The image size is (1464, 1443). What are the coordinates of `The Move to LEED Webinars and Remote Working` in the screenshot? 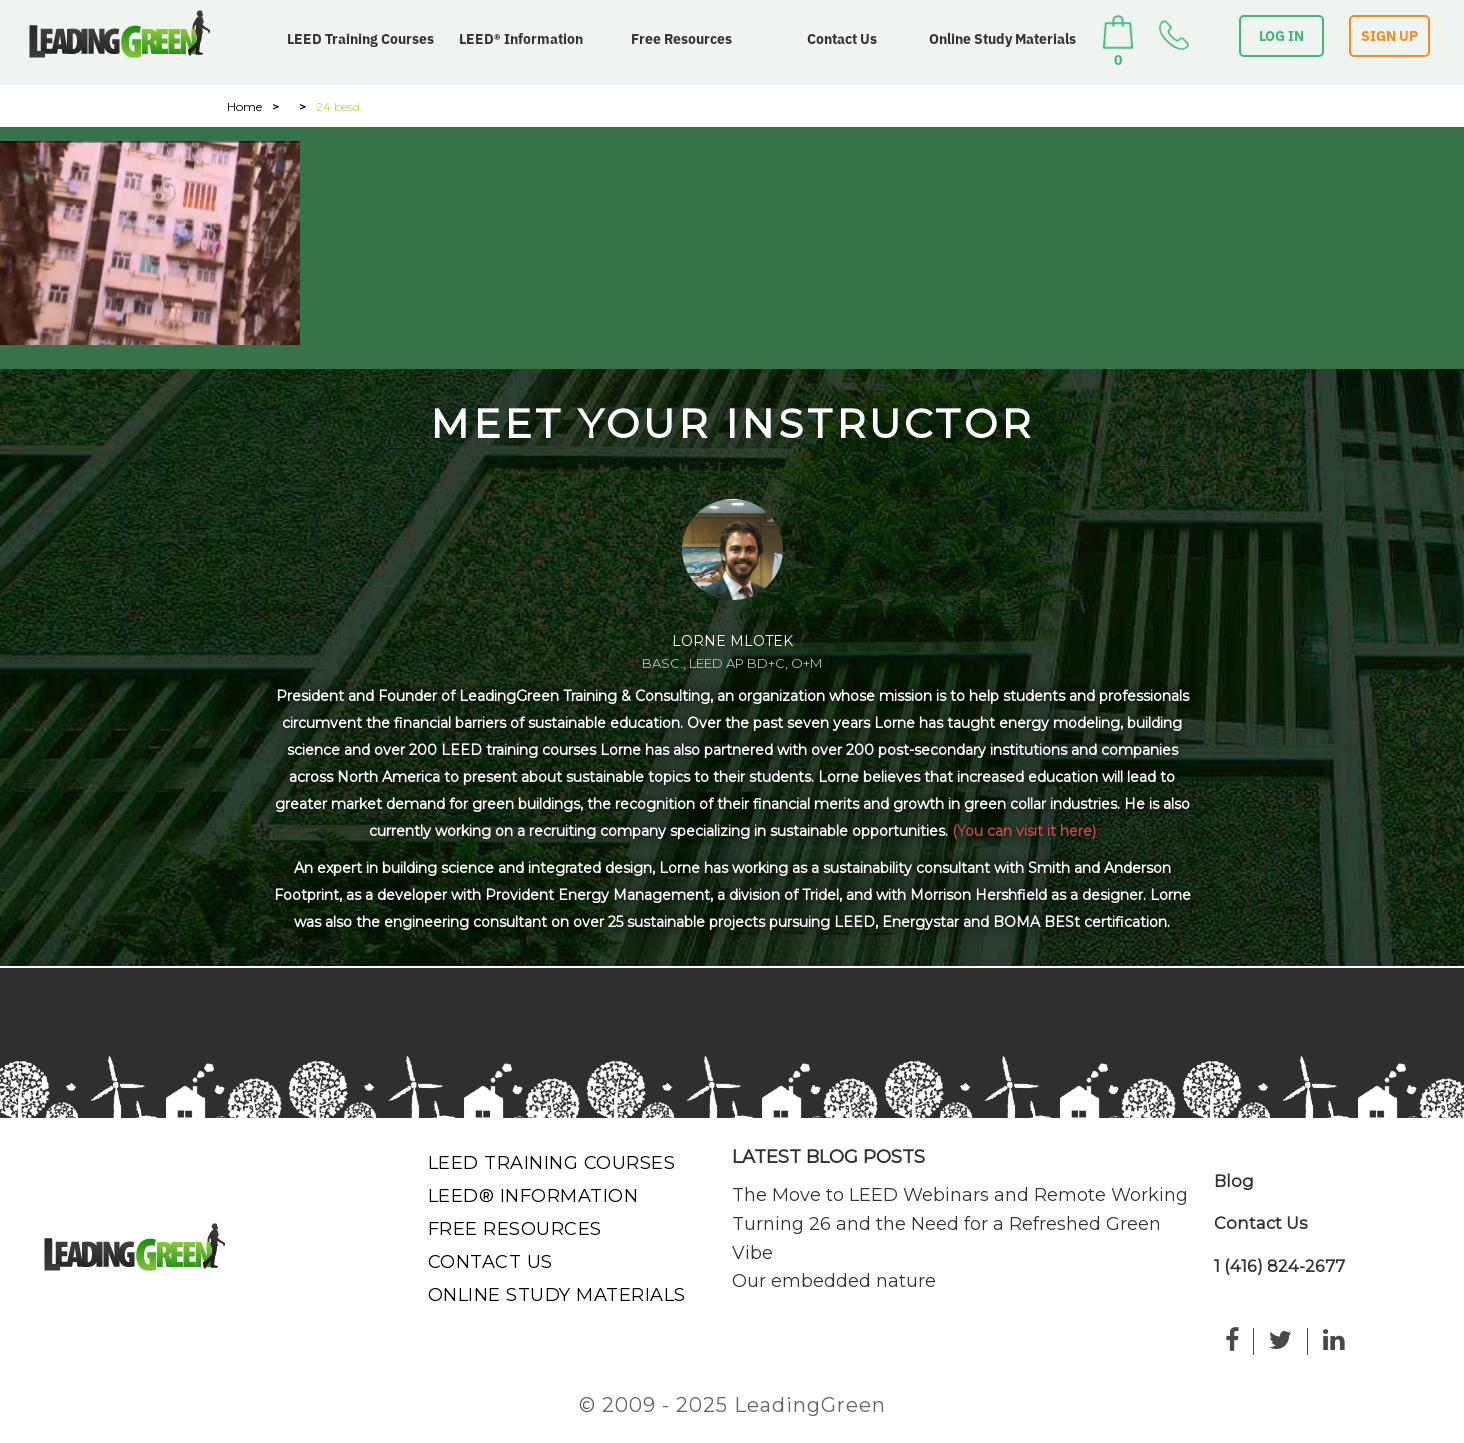 It's located at (960, 1195).